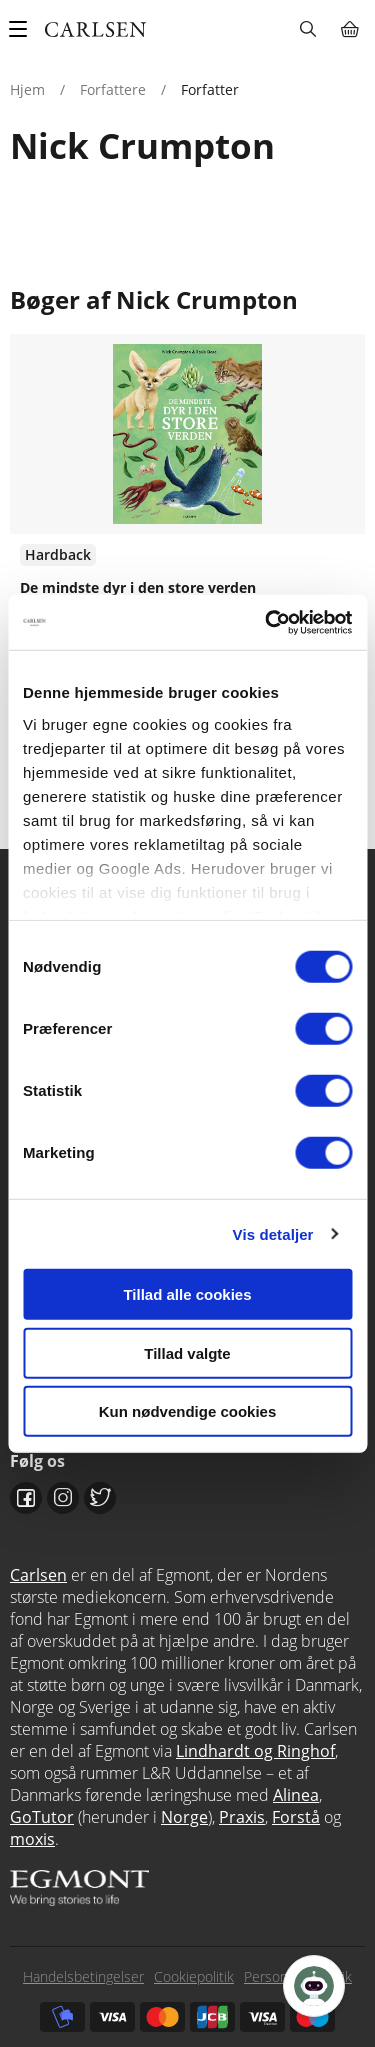 Image resolution: width=375 pixels, height=2047 pixels. Describe the element at coordinates (296, 1817) in the screenshot. I see `Forstå` at that location.